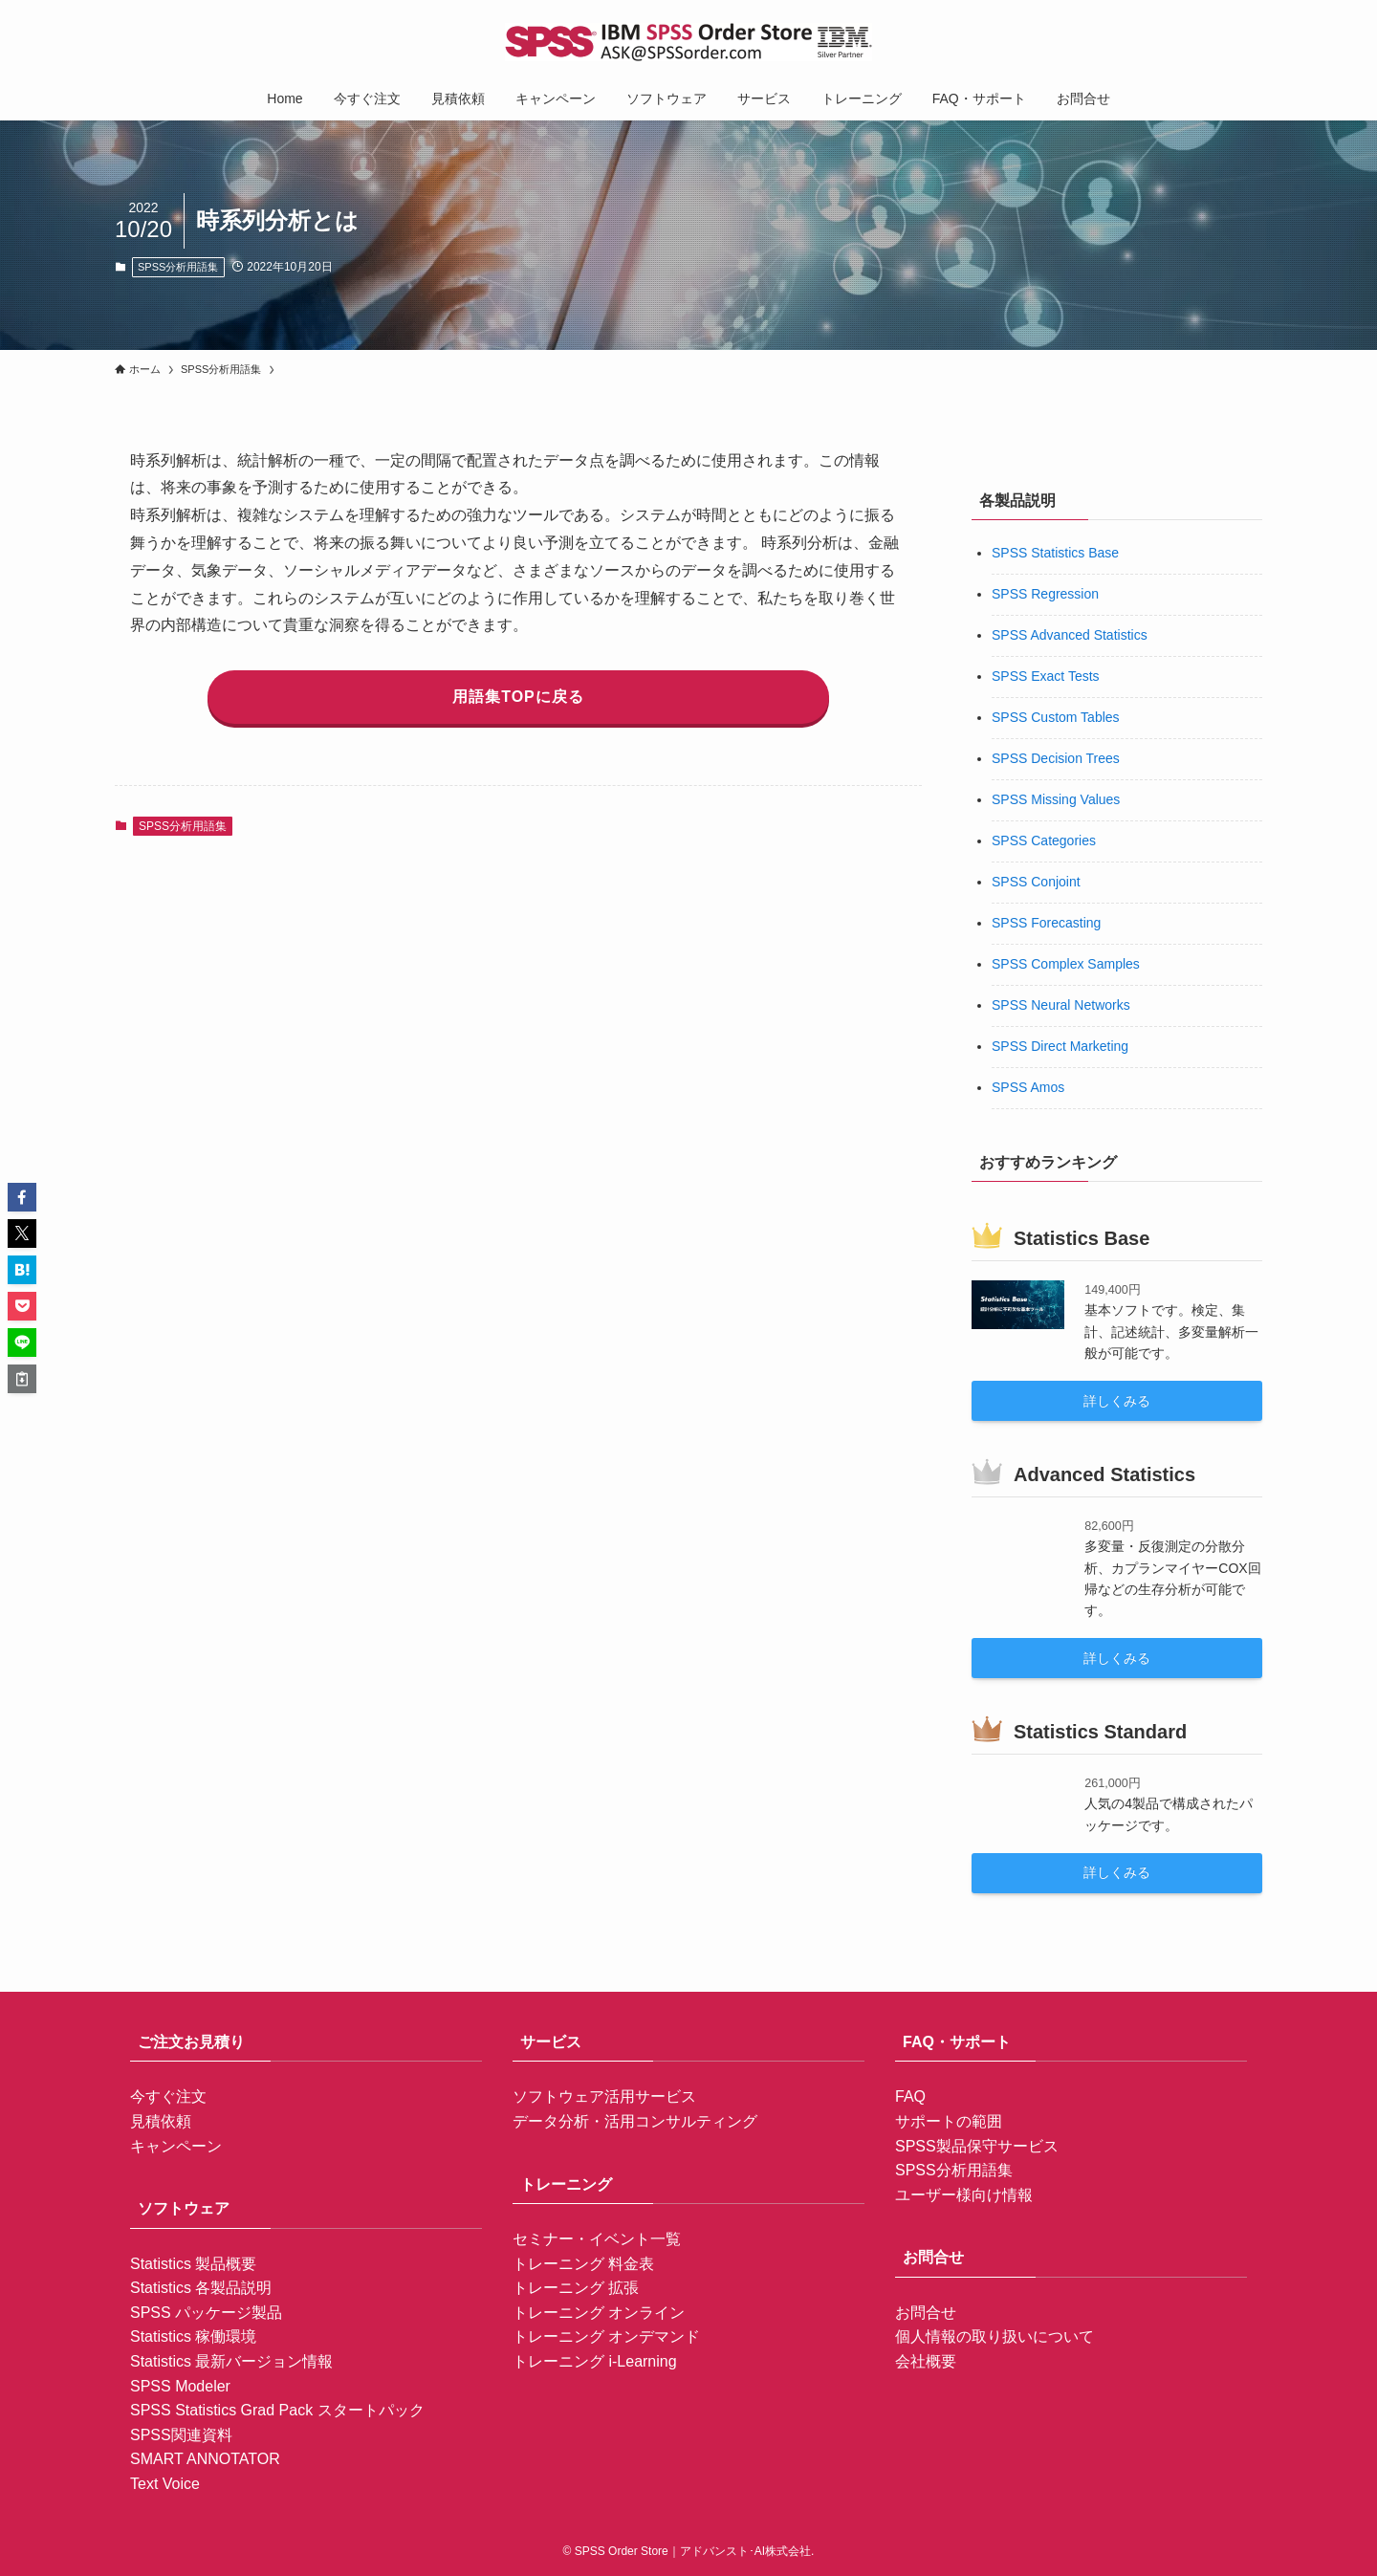 This screenshot has height=2576, width=1377. What do you see at coordinates (1044, 840) in the screenshot?
I see `SPSS Categories` at bounding box center [1044, 840].